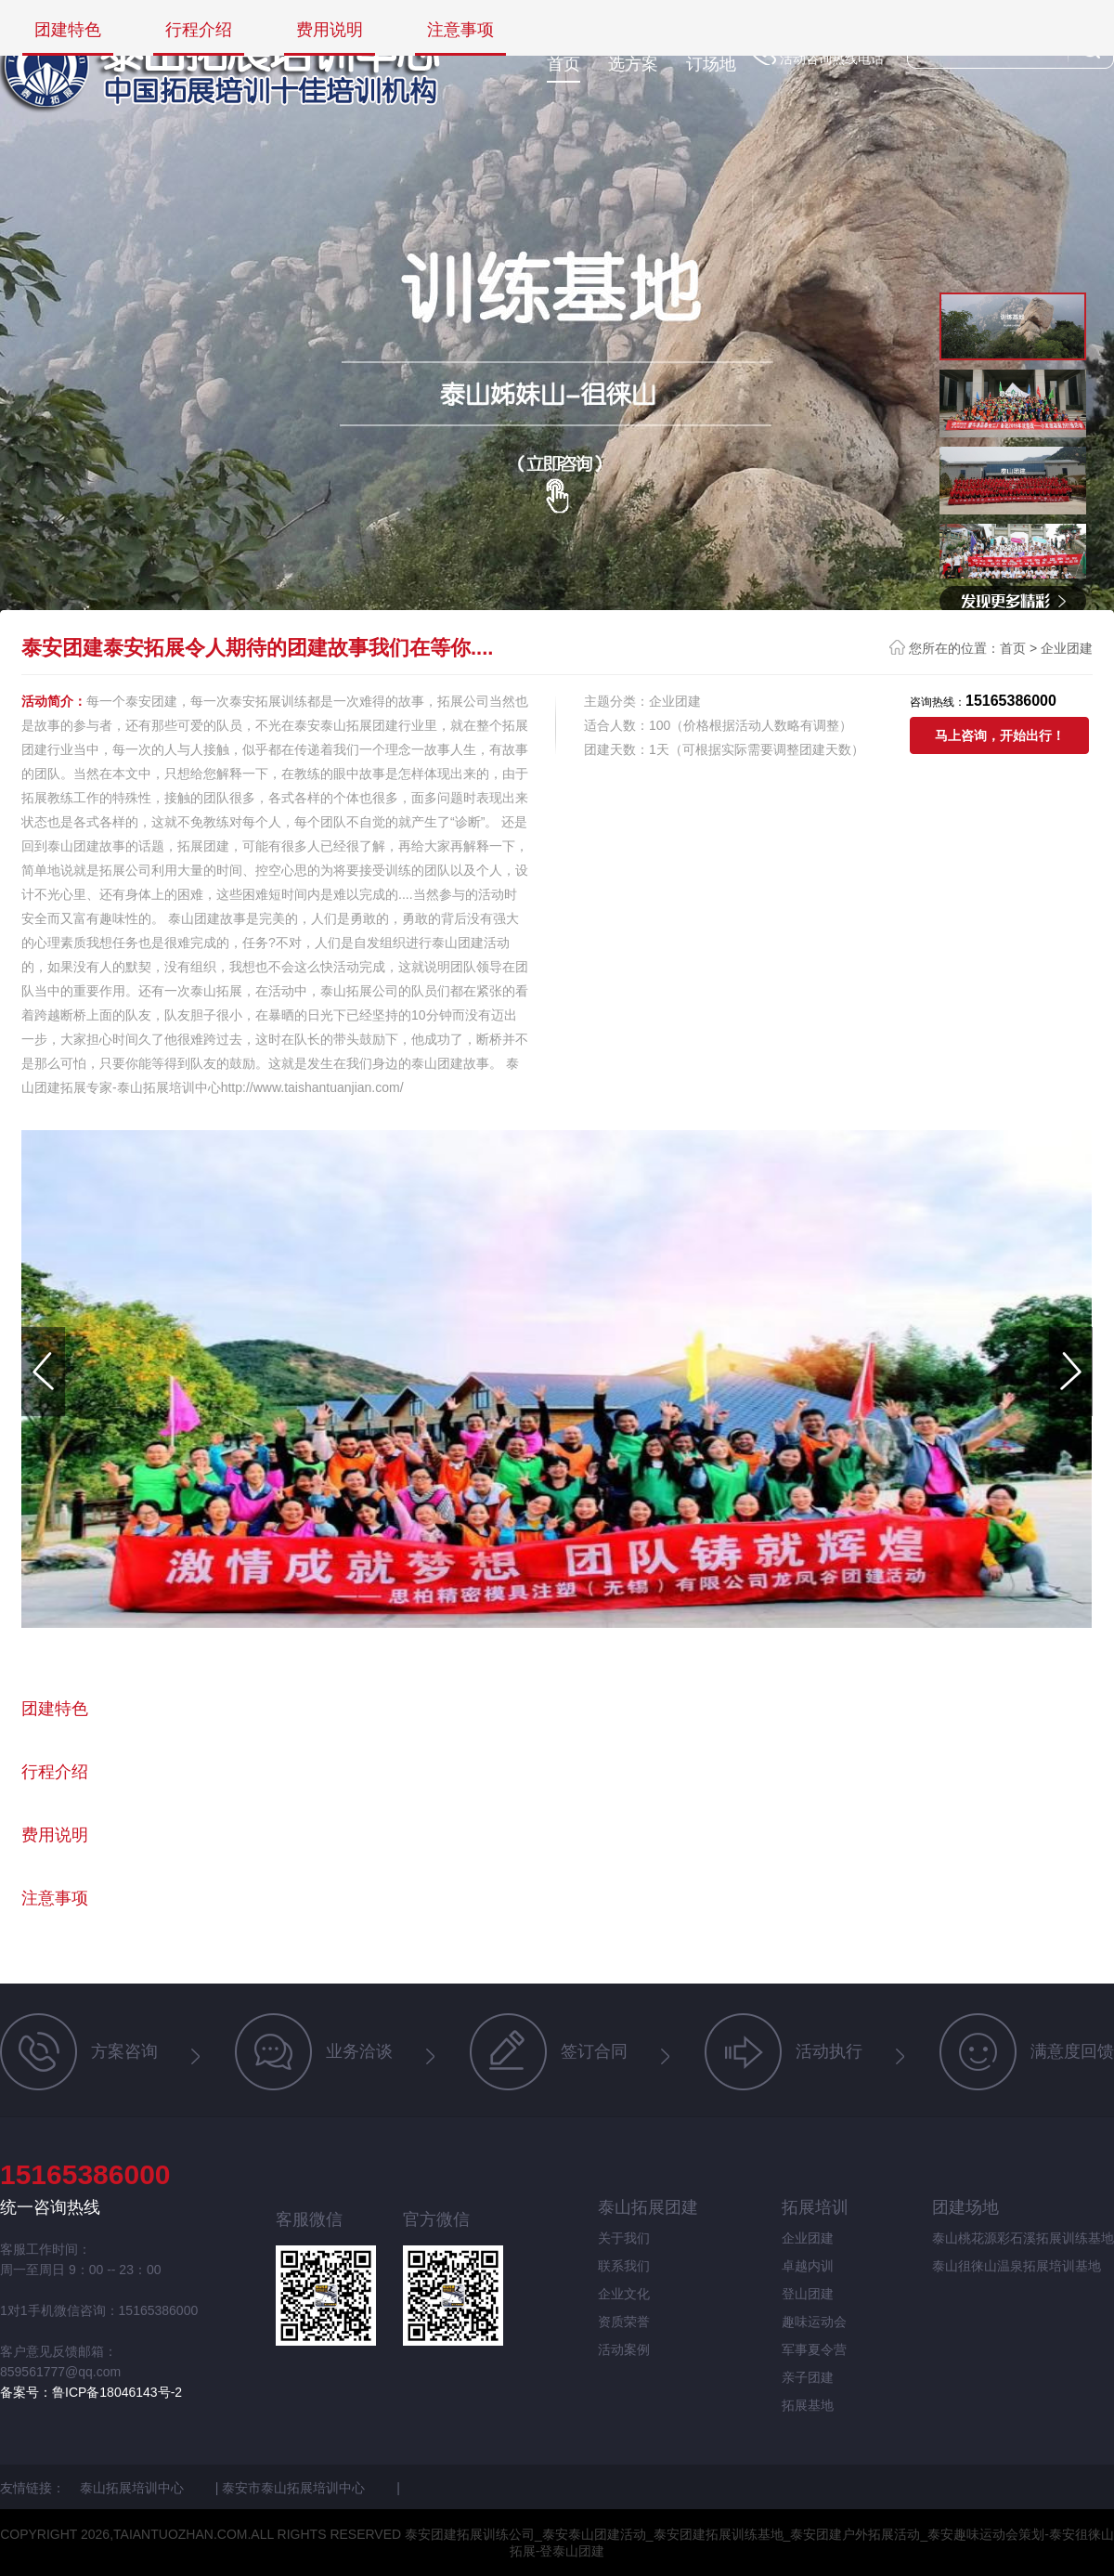  What do you see at coordinates (711, 64) in the screenshot?
I see `订场地` at bounding box center [711, 64].